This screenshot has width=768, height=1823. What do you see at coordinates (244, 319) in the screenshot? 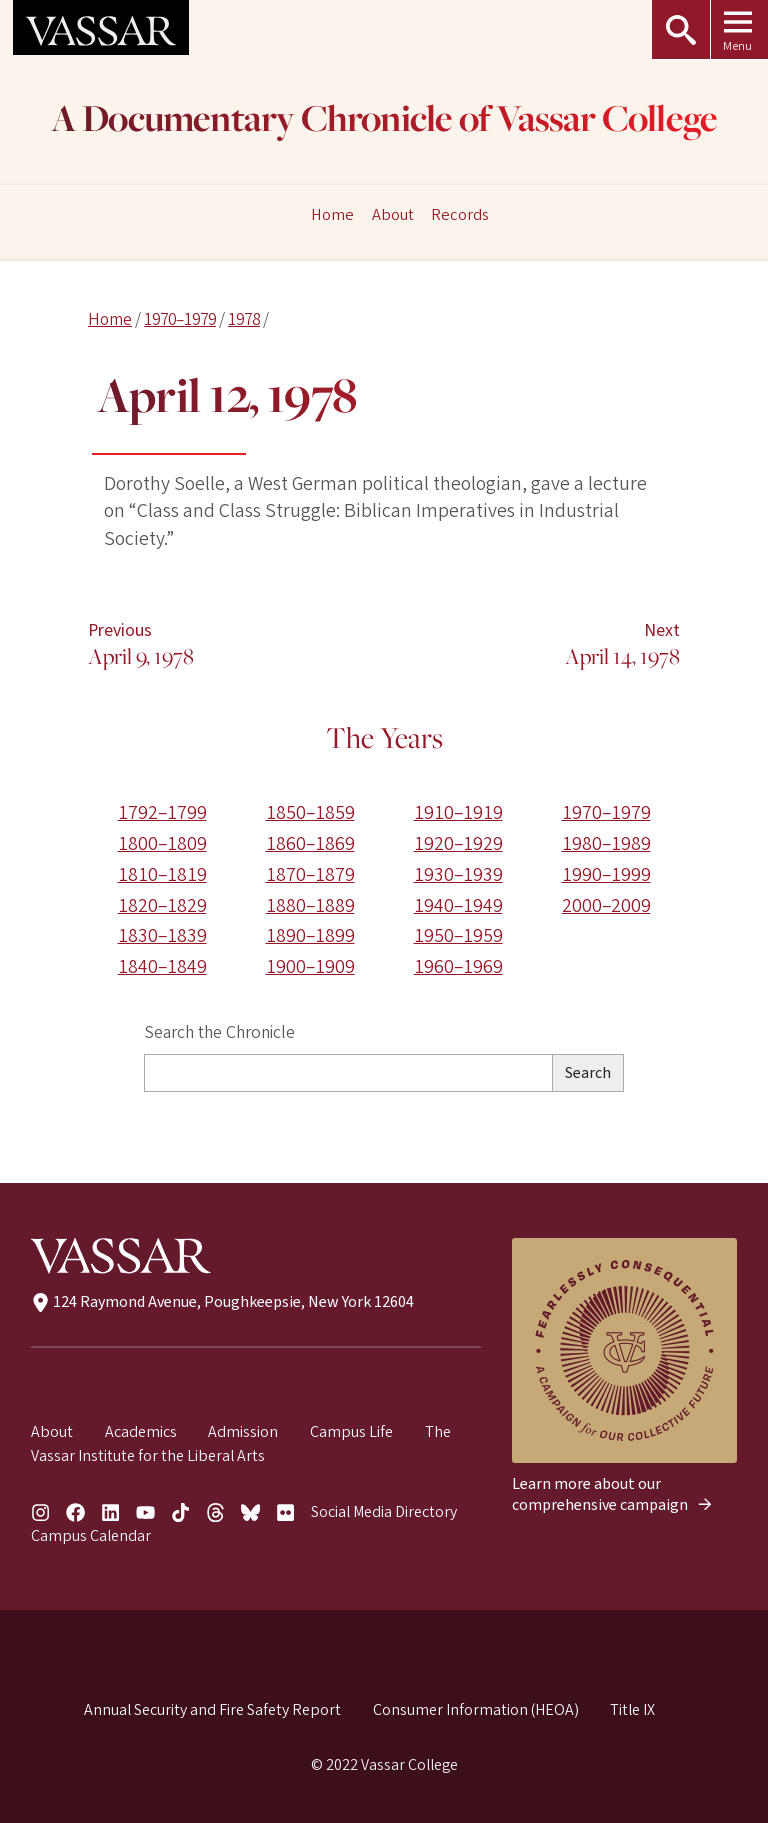
I see `1978` at bounding box center [244, 319].